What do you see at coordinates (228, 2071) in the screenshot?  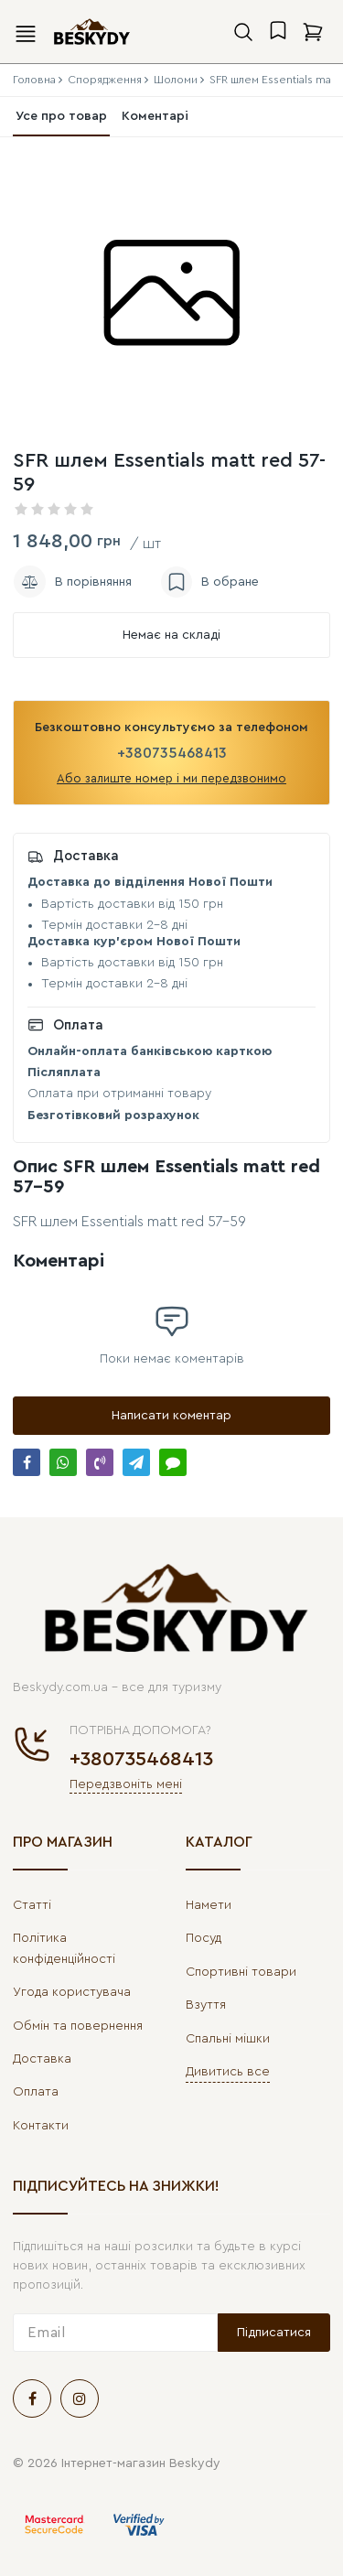 I see `Дивитись все` at bounding box center [228, 2071].